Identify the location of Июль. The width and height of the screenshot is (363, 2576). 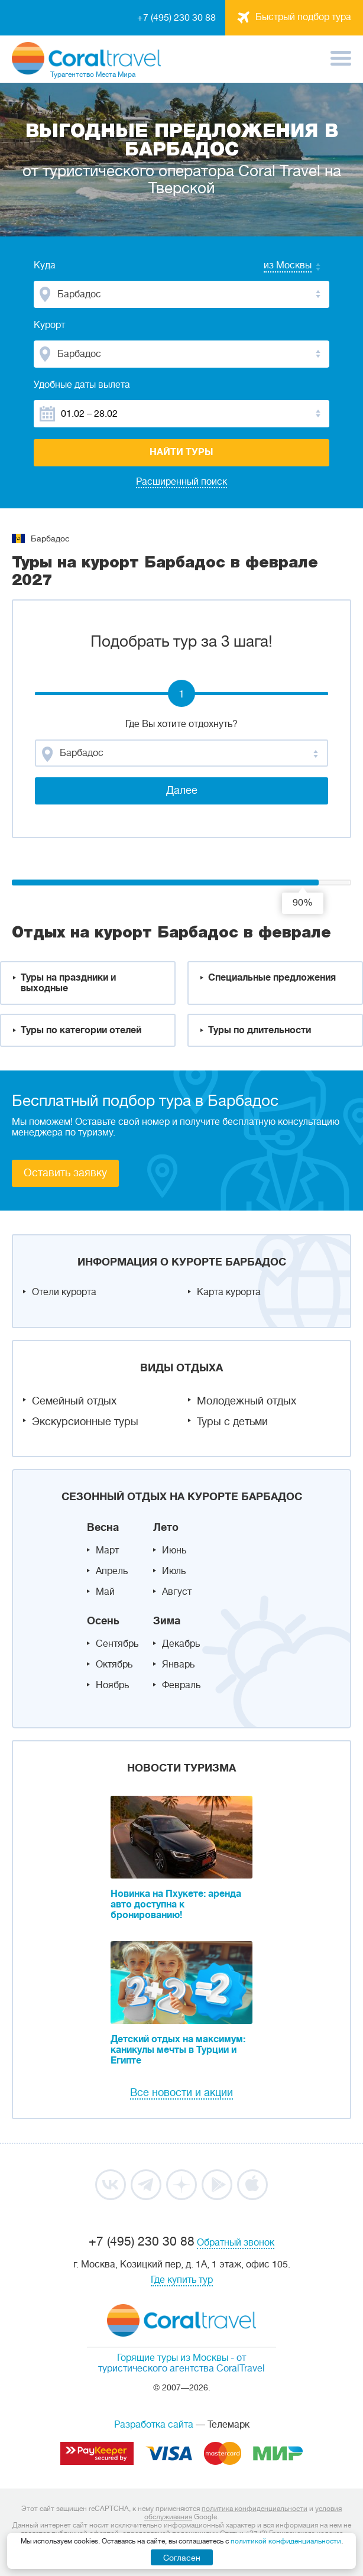
(174, 1571).